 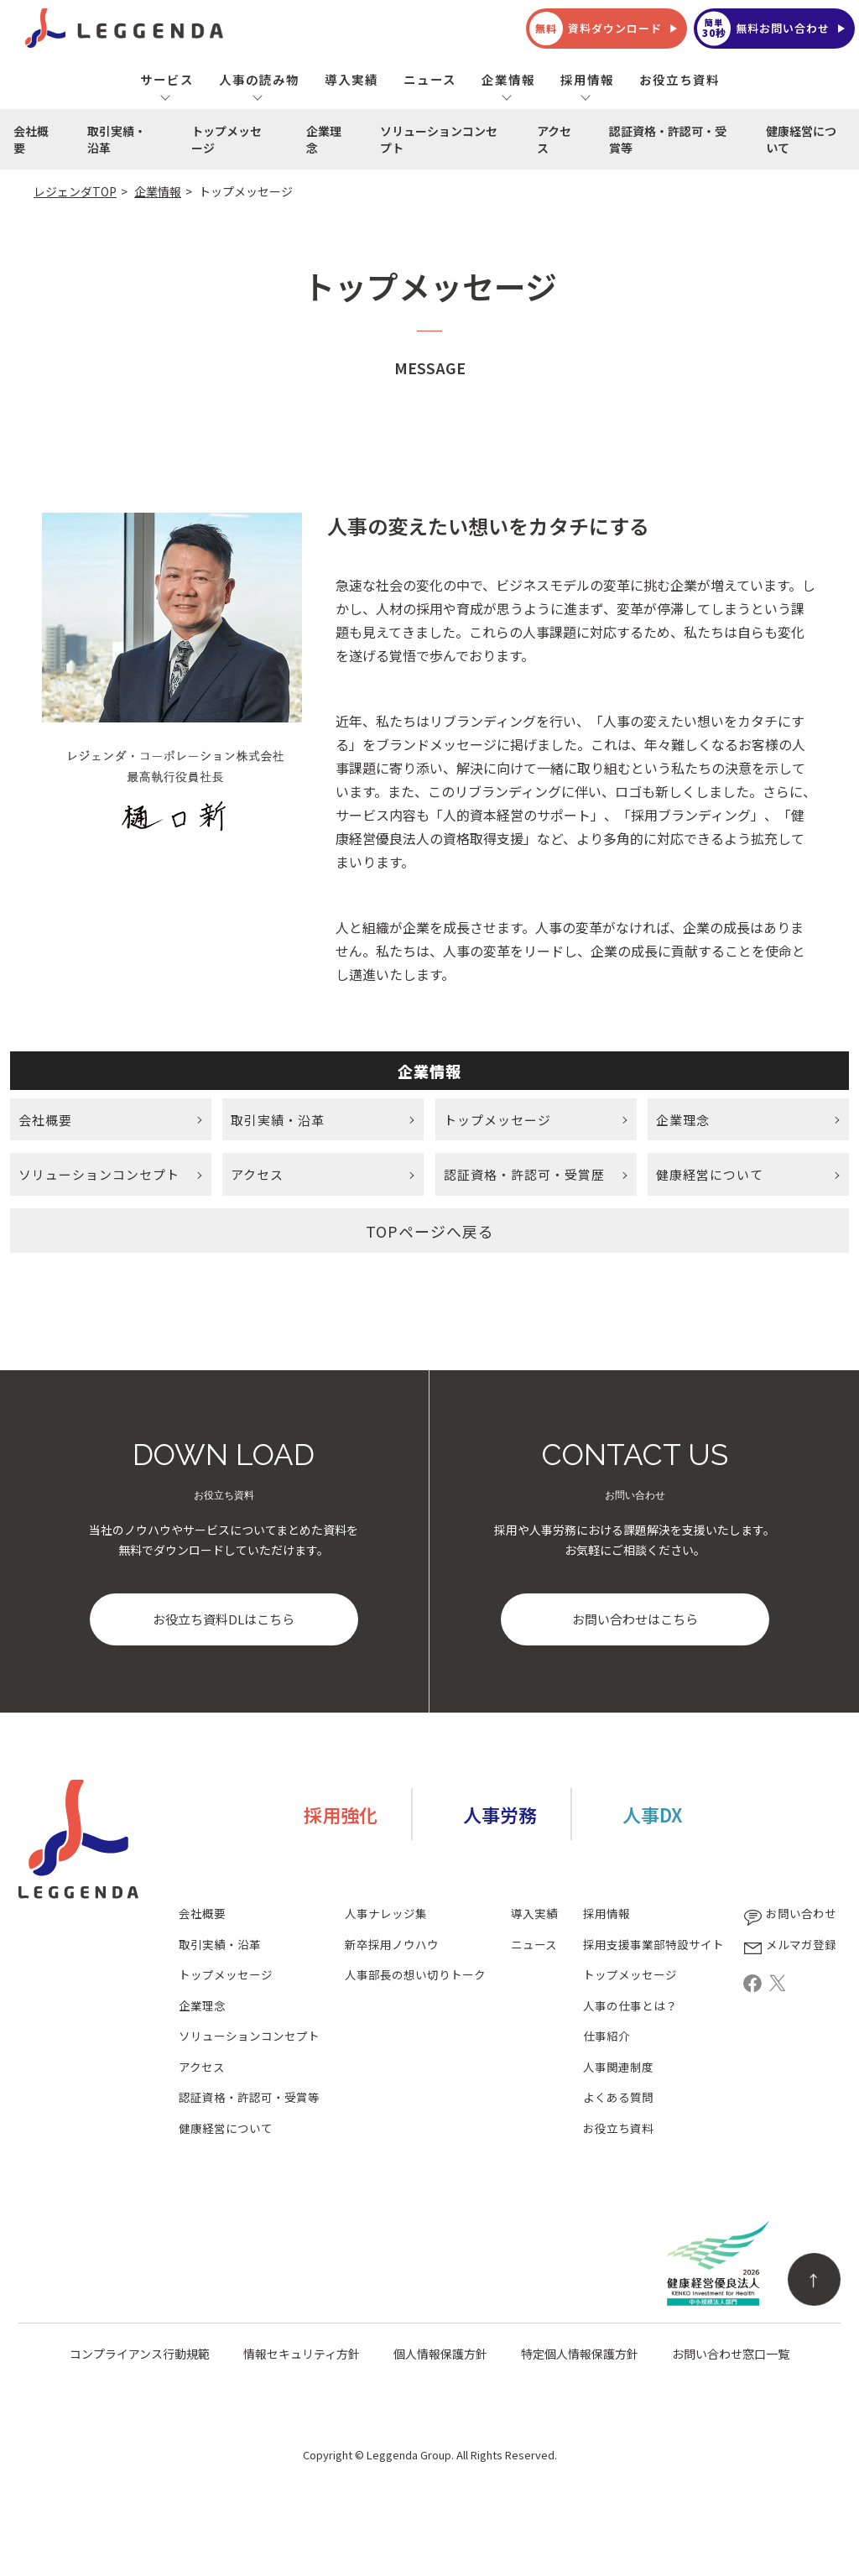 What do you see at coordinates (606, 2037) in the screenshot?
I see `仕事紹介` at bounding box center [606, 2037].